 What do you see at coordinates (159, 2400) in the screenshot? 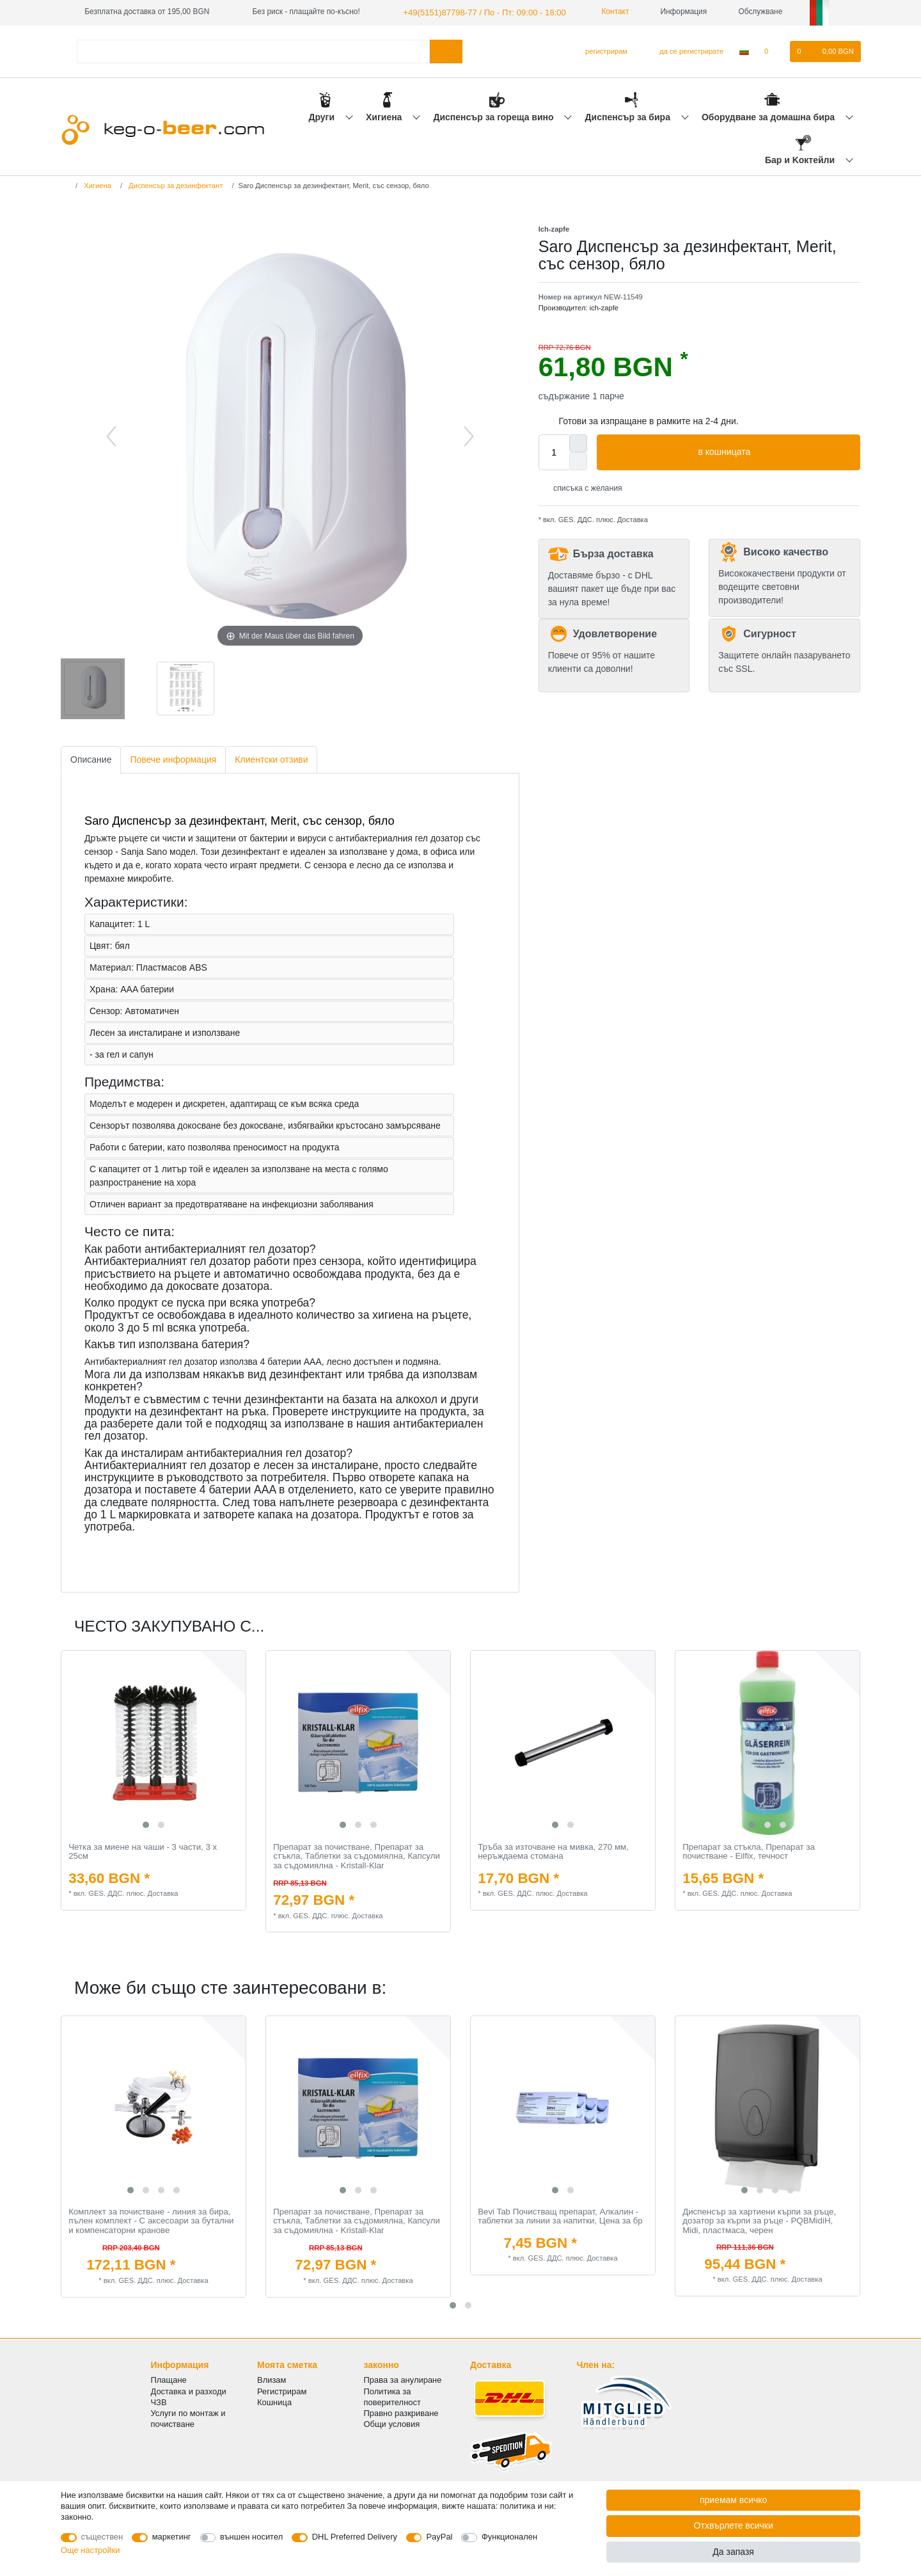
I see `ЧЗВ` at bounding box center [159, 2400].